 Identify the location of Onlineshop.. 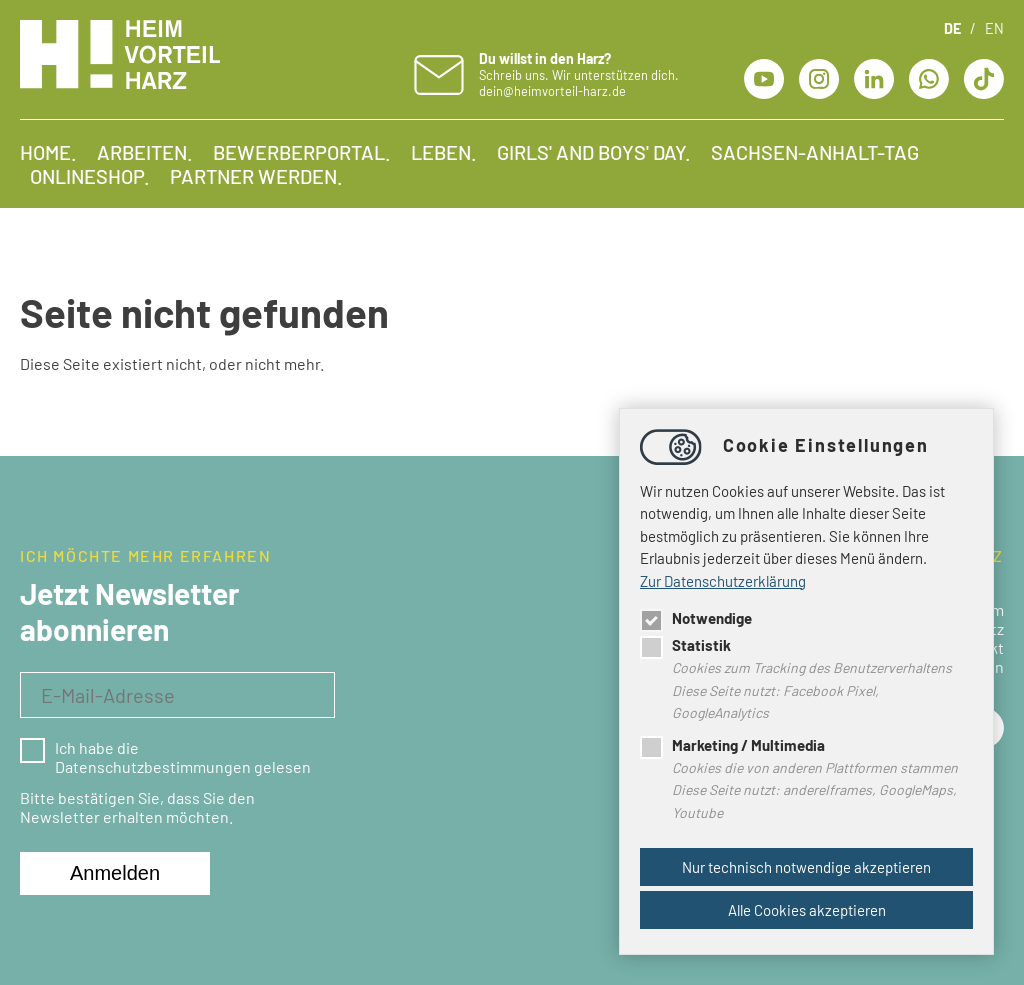
(90, 176).